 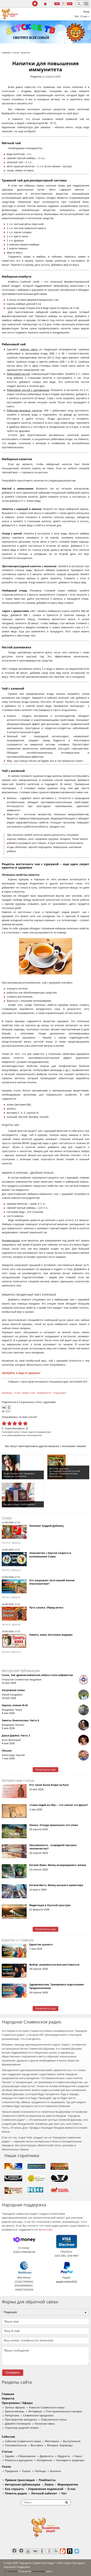 What do you see at coordinates (45, 2229) in the screenshot?
I see `финансово` at bounding box center [45, 2229].